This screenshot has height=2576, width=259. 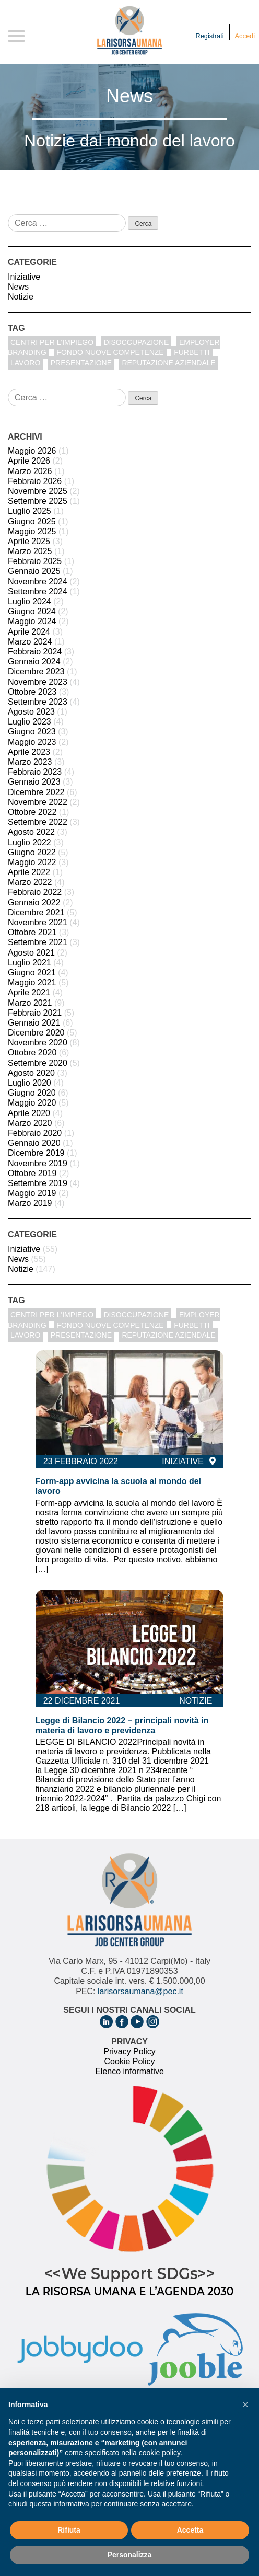 I want to click on Ottobre 2021, so click(x=32, y=932).